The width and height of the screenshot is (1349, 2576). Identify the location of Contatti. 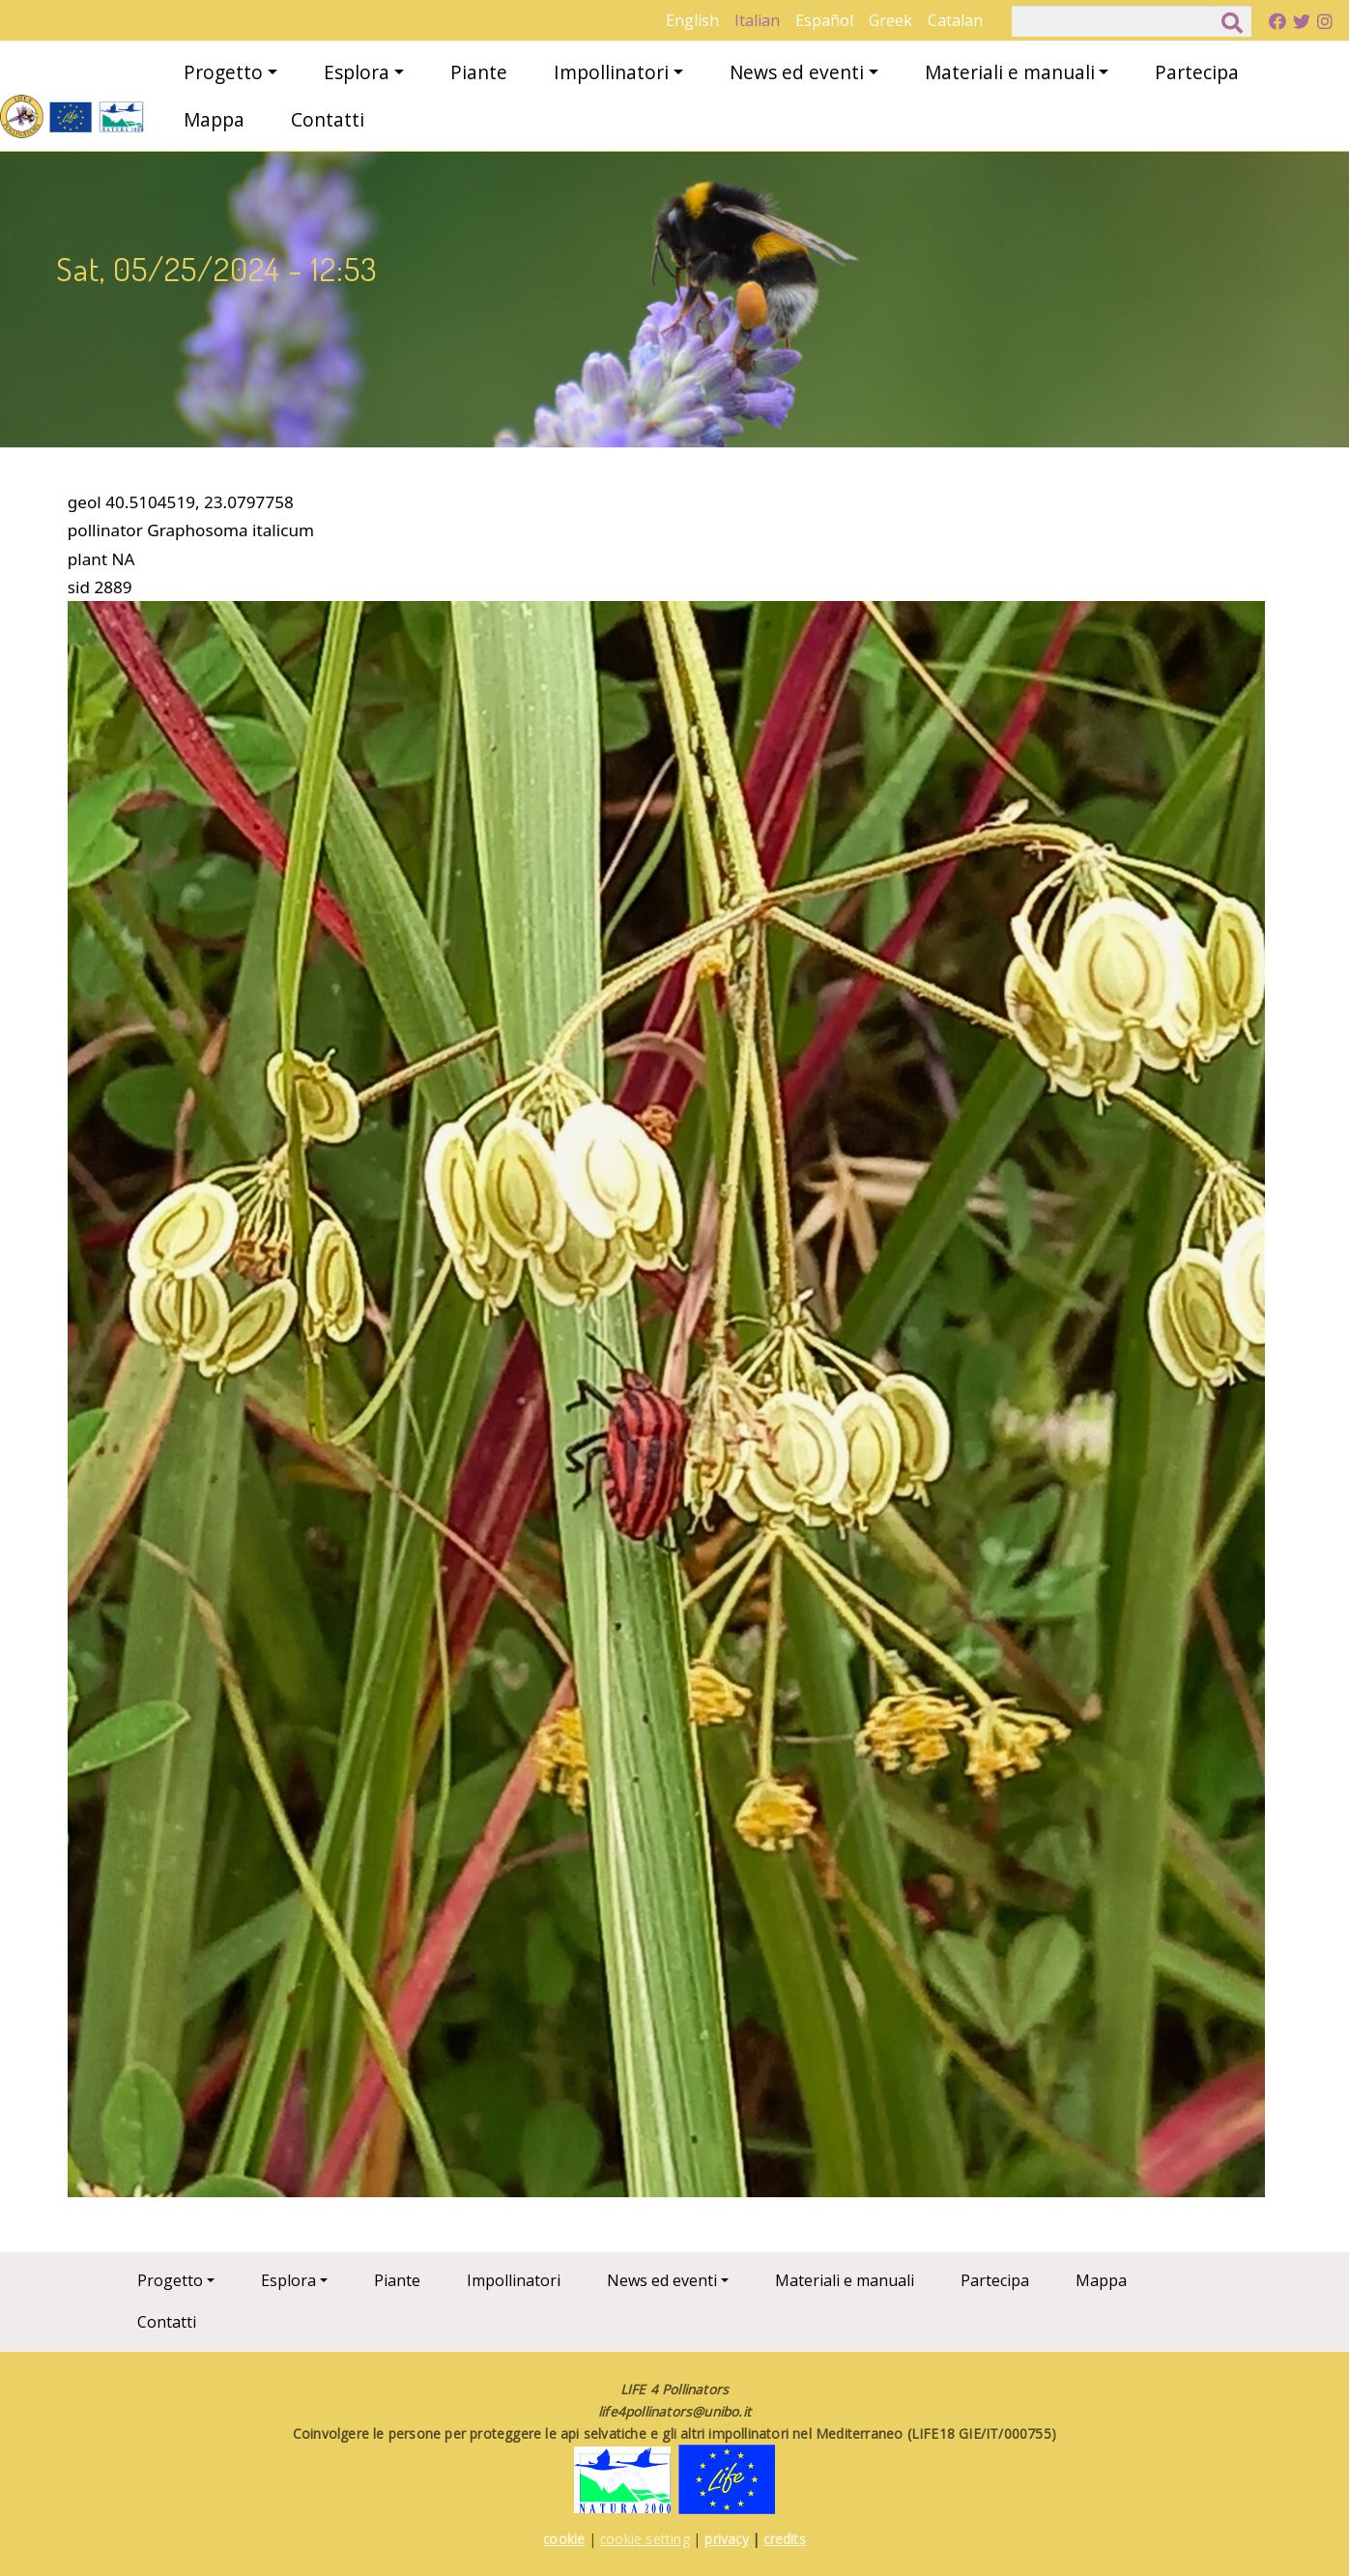
(327, 119).